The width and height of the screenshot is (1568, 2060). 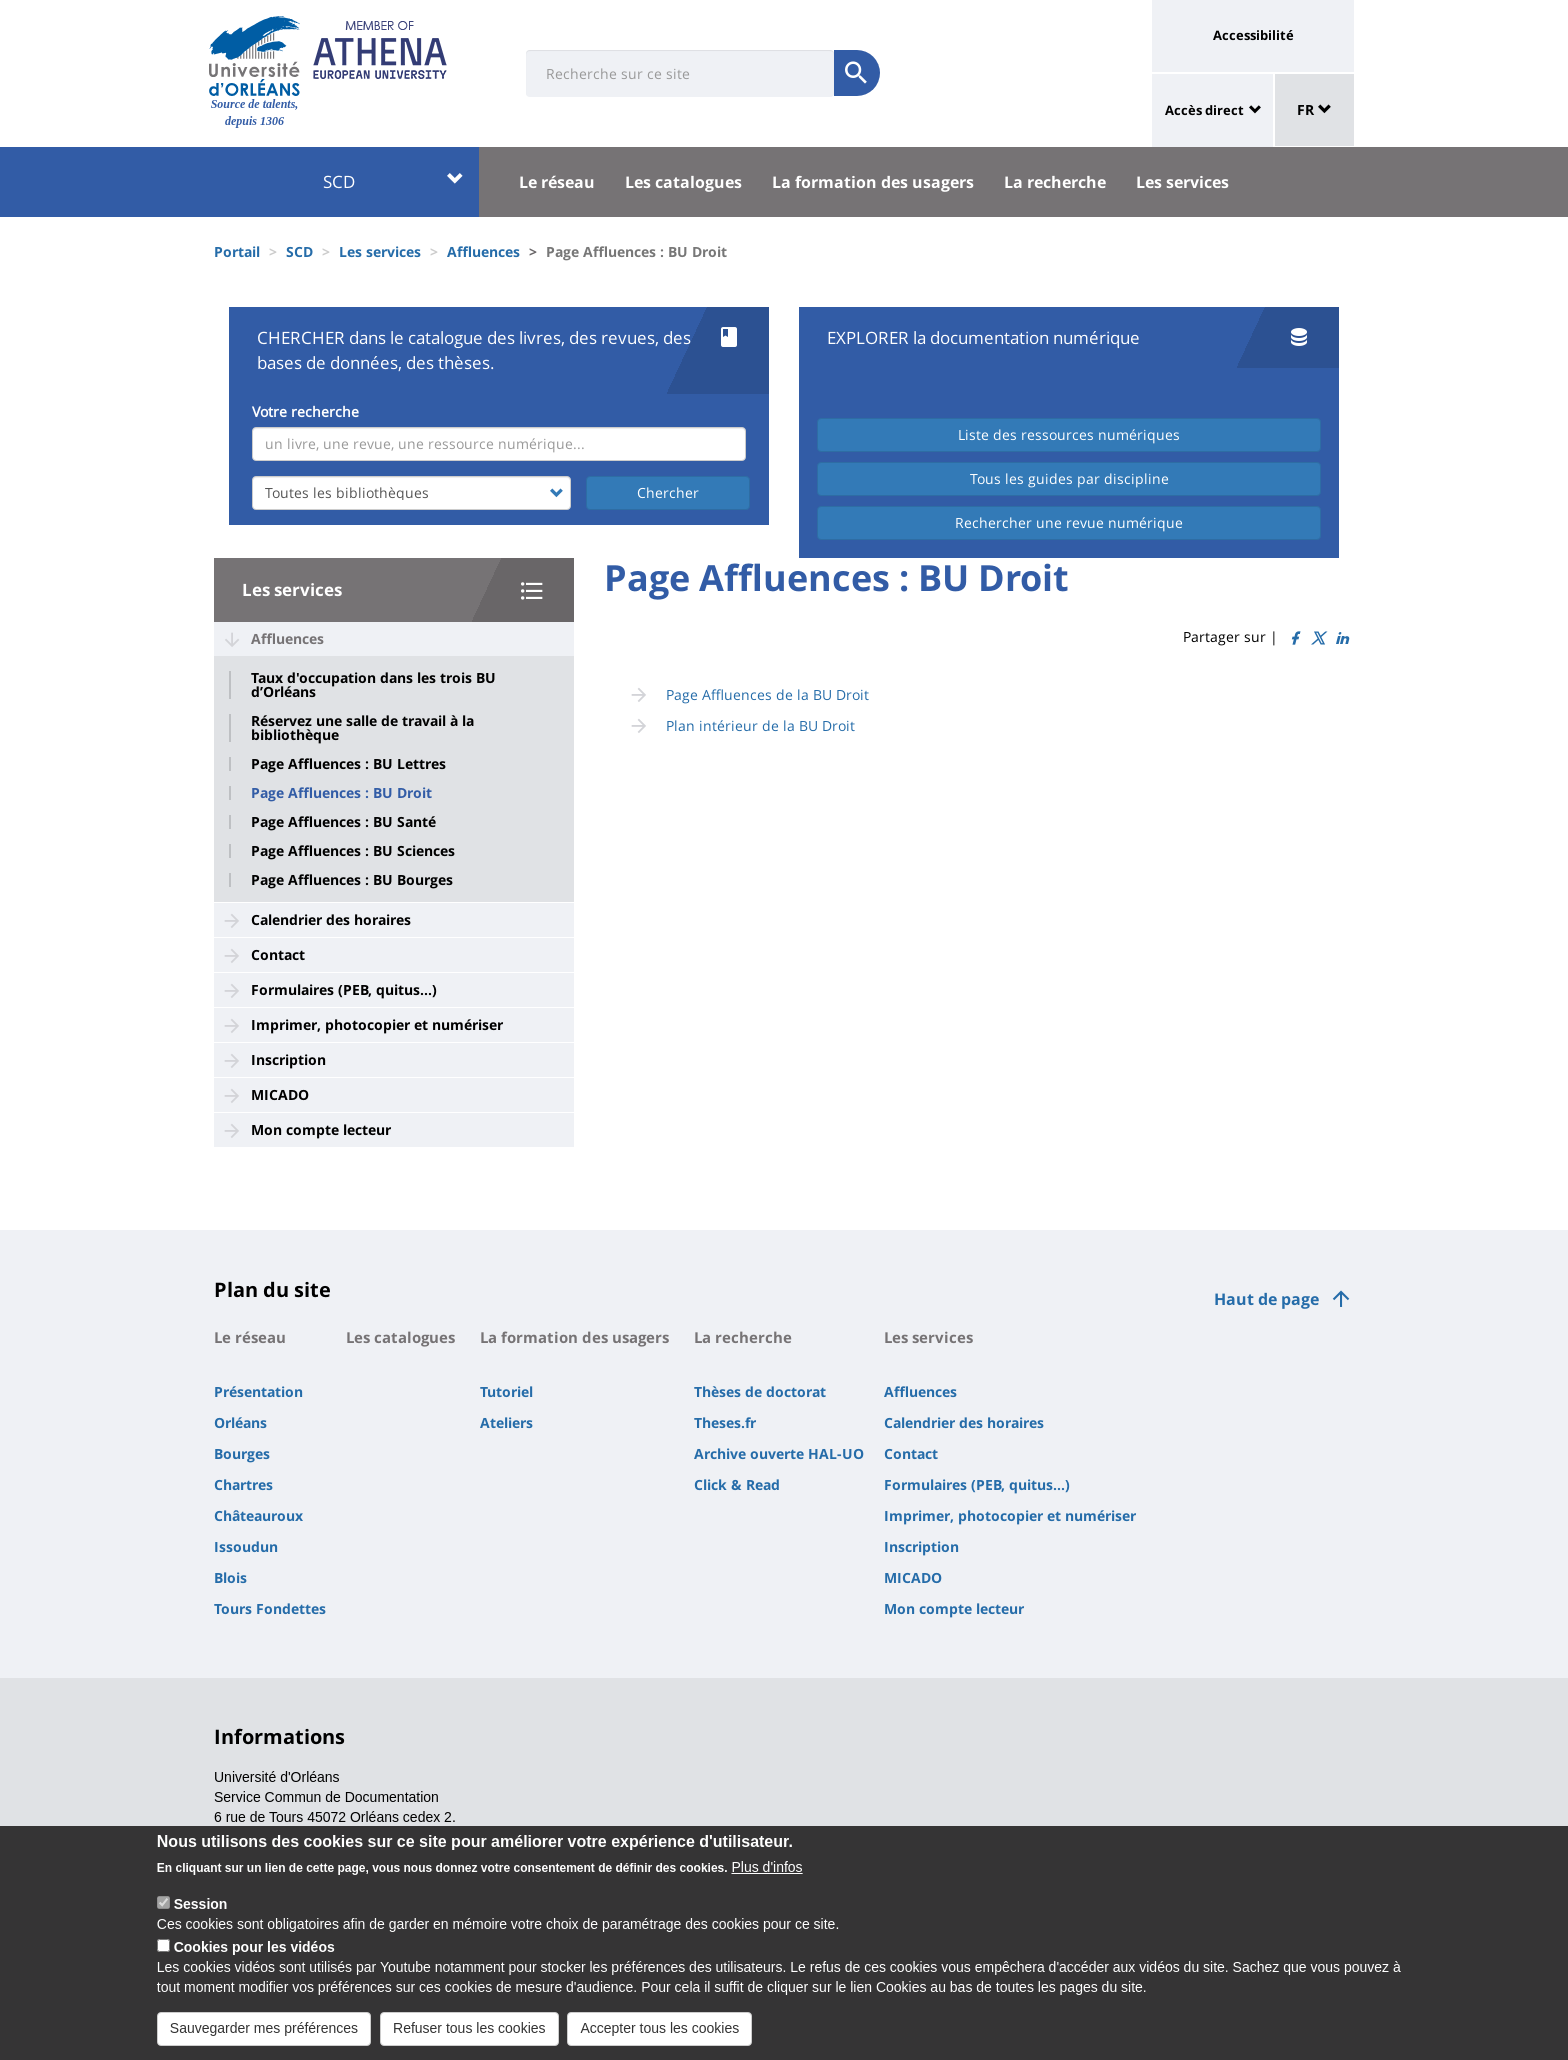 What do you see at coordinates (506, 1391) in the screenshot?
I see `Tutoriel` at bounding box center [506, 1391].